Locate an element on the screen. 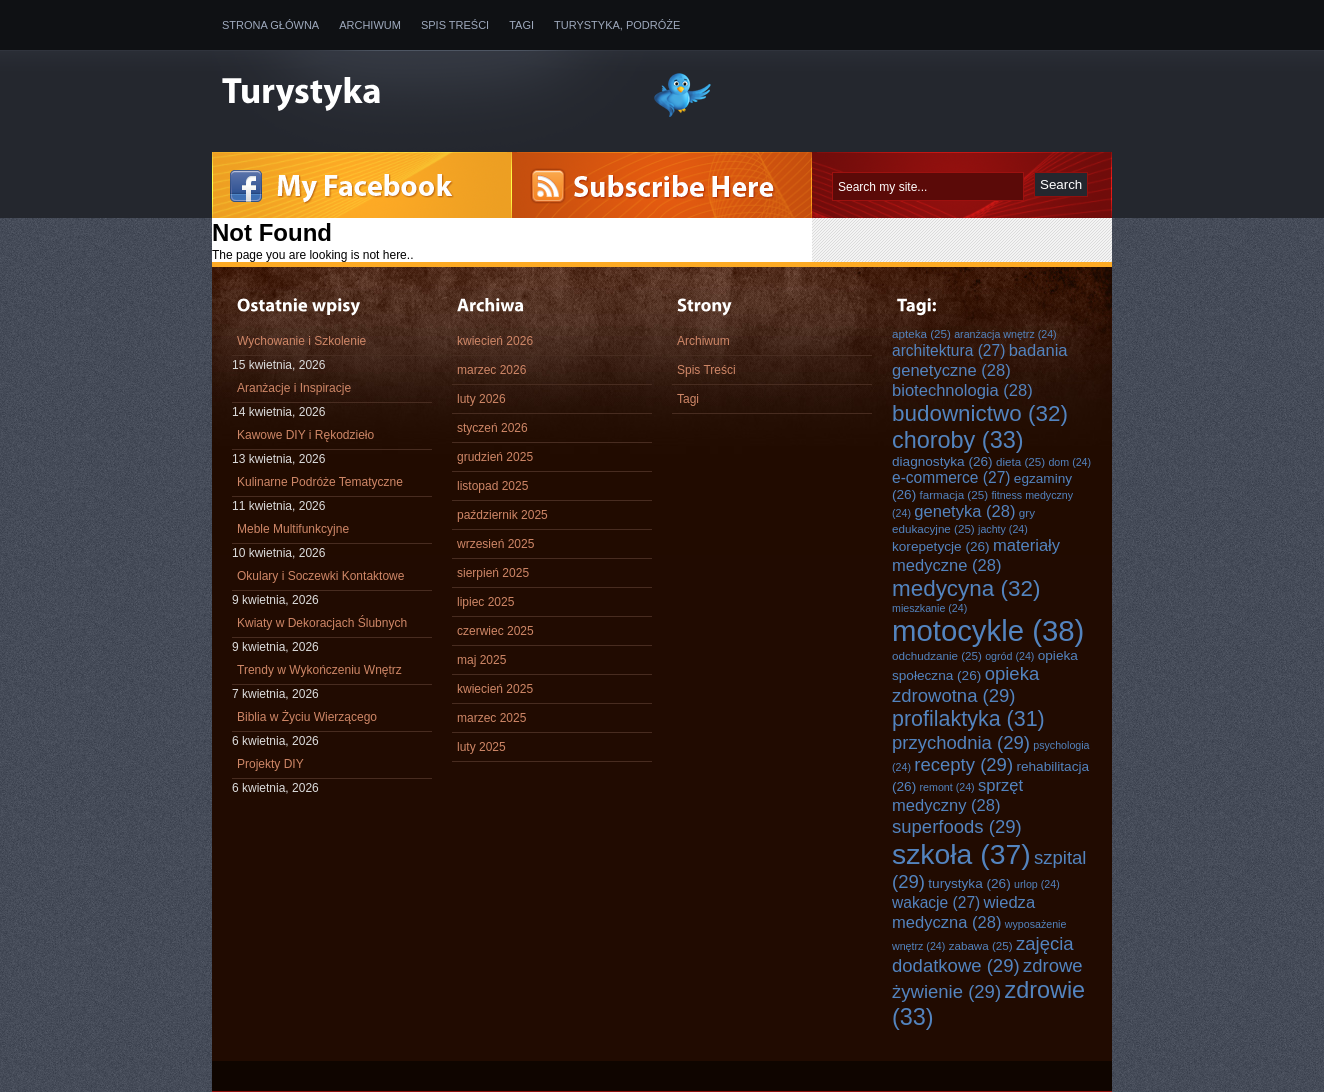 This screenshot has height=1092, width=1324. farmacja [farmacja (25 elementów)] is located at coordinates (954, 494).